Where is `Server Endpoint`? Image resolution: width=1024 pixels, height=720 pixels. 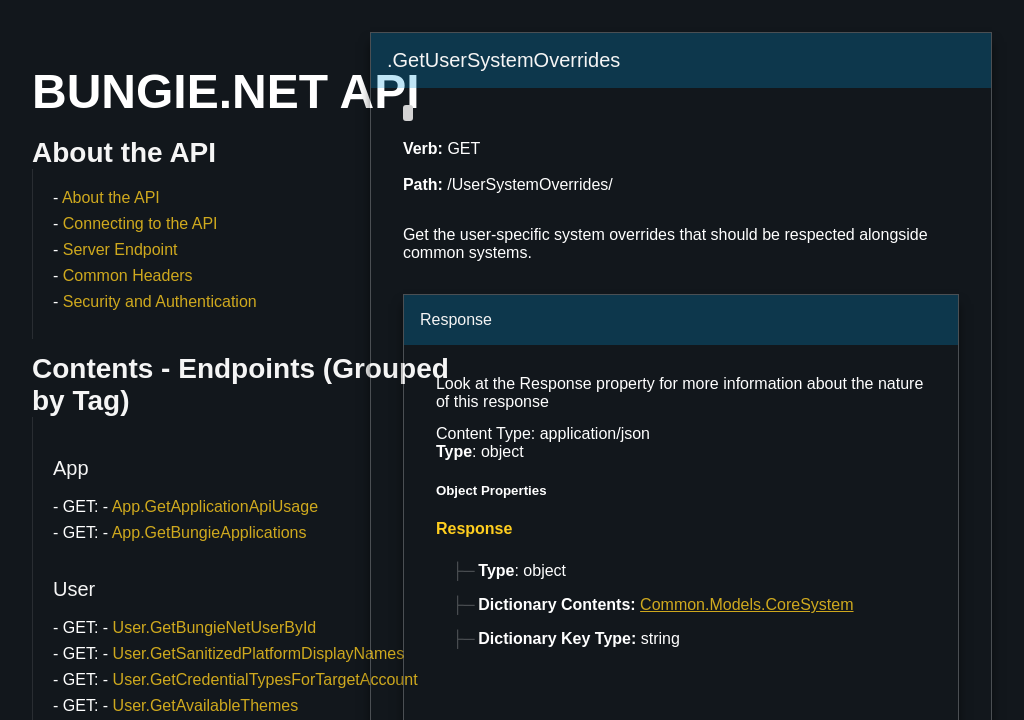 Server Endpoint is located at coordinates (120, 249).